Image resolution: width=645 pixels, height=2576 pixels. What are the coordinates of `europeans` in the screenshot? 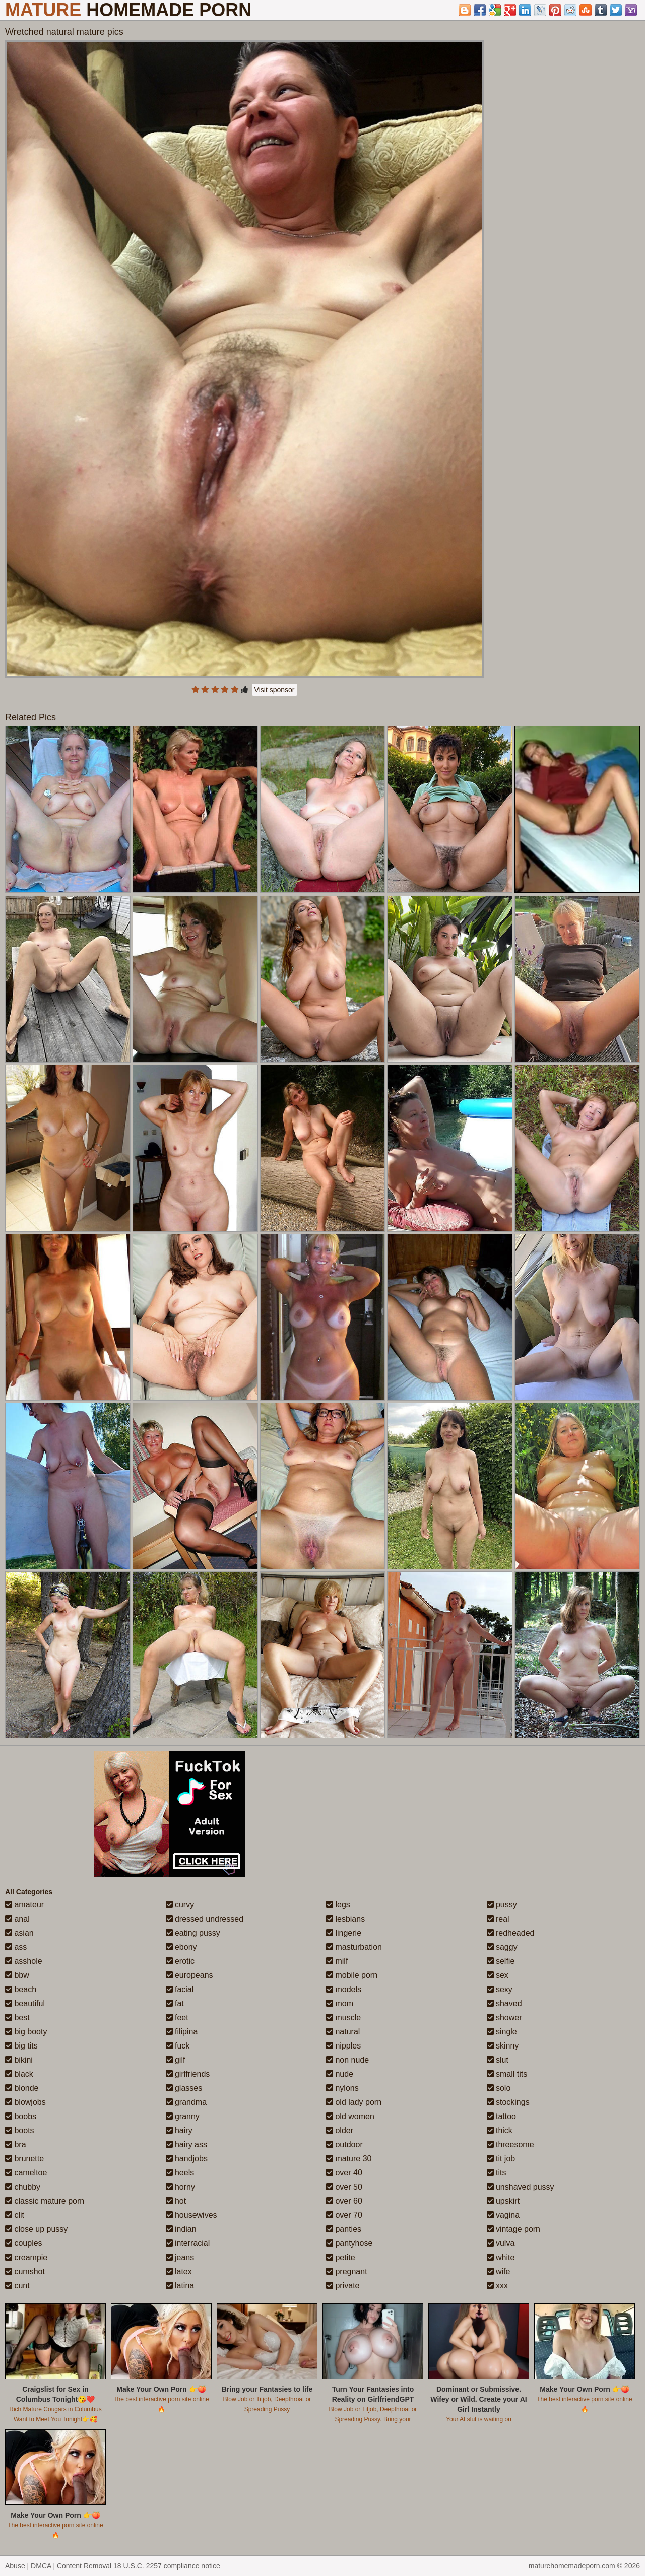 It's located at (189, 1975).